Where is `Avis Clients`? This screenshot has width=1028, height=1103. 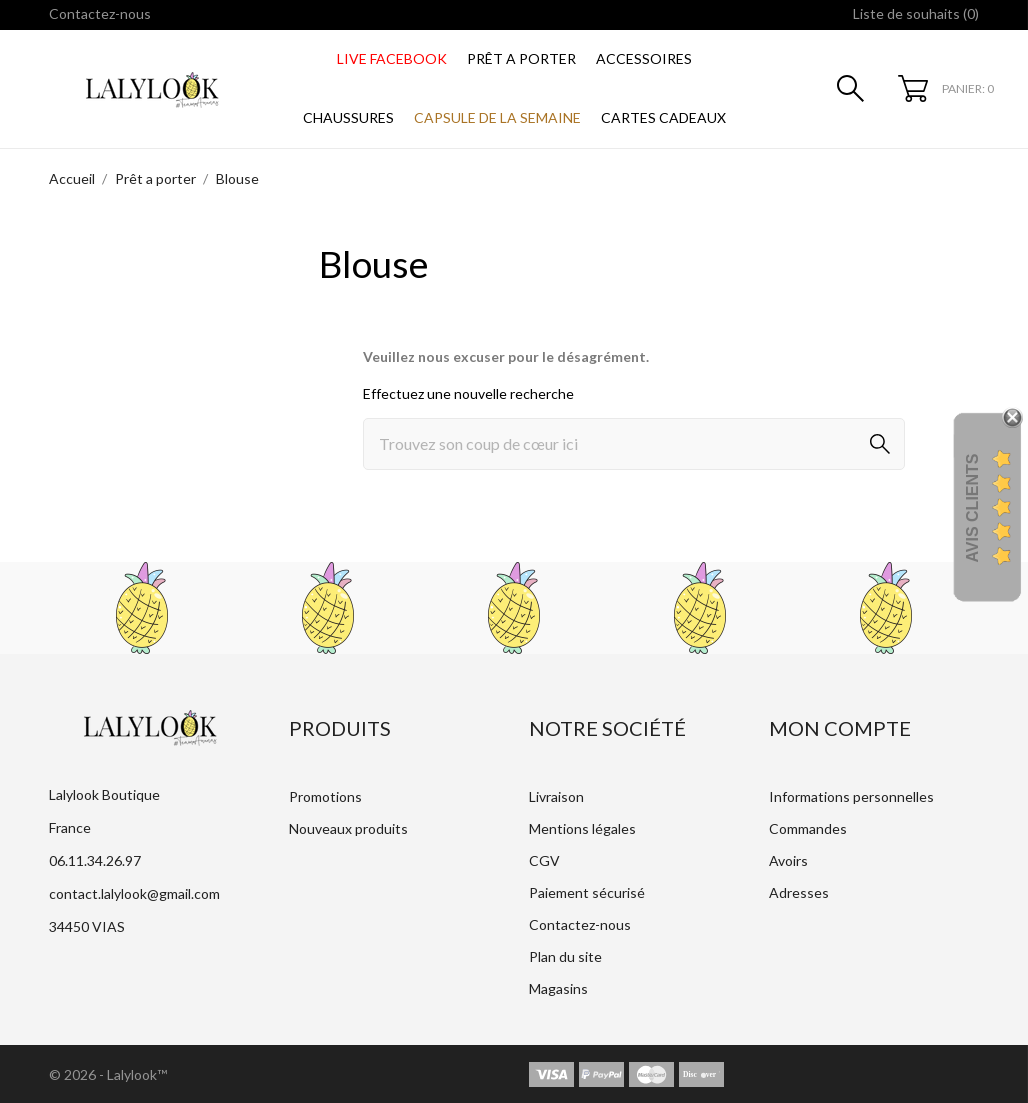
Avis Clients is located at coordinates (972, 507).